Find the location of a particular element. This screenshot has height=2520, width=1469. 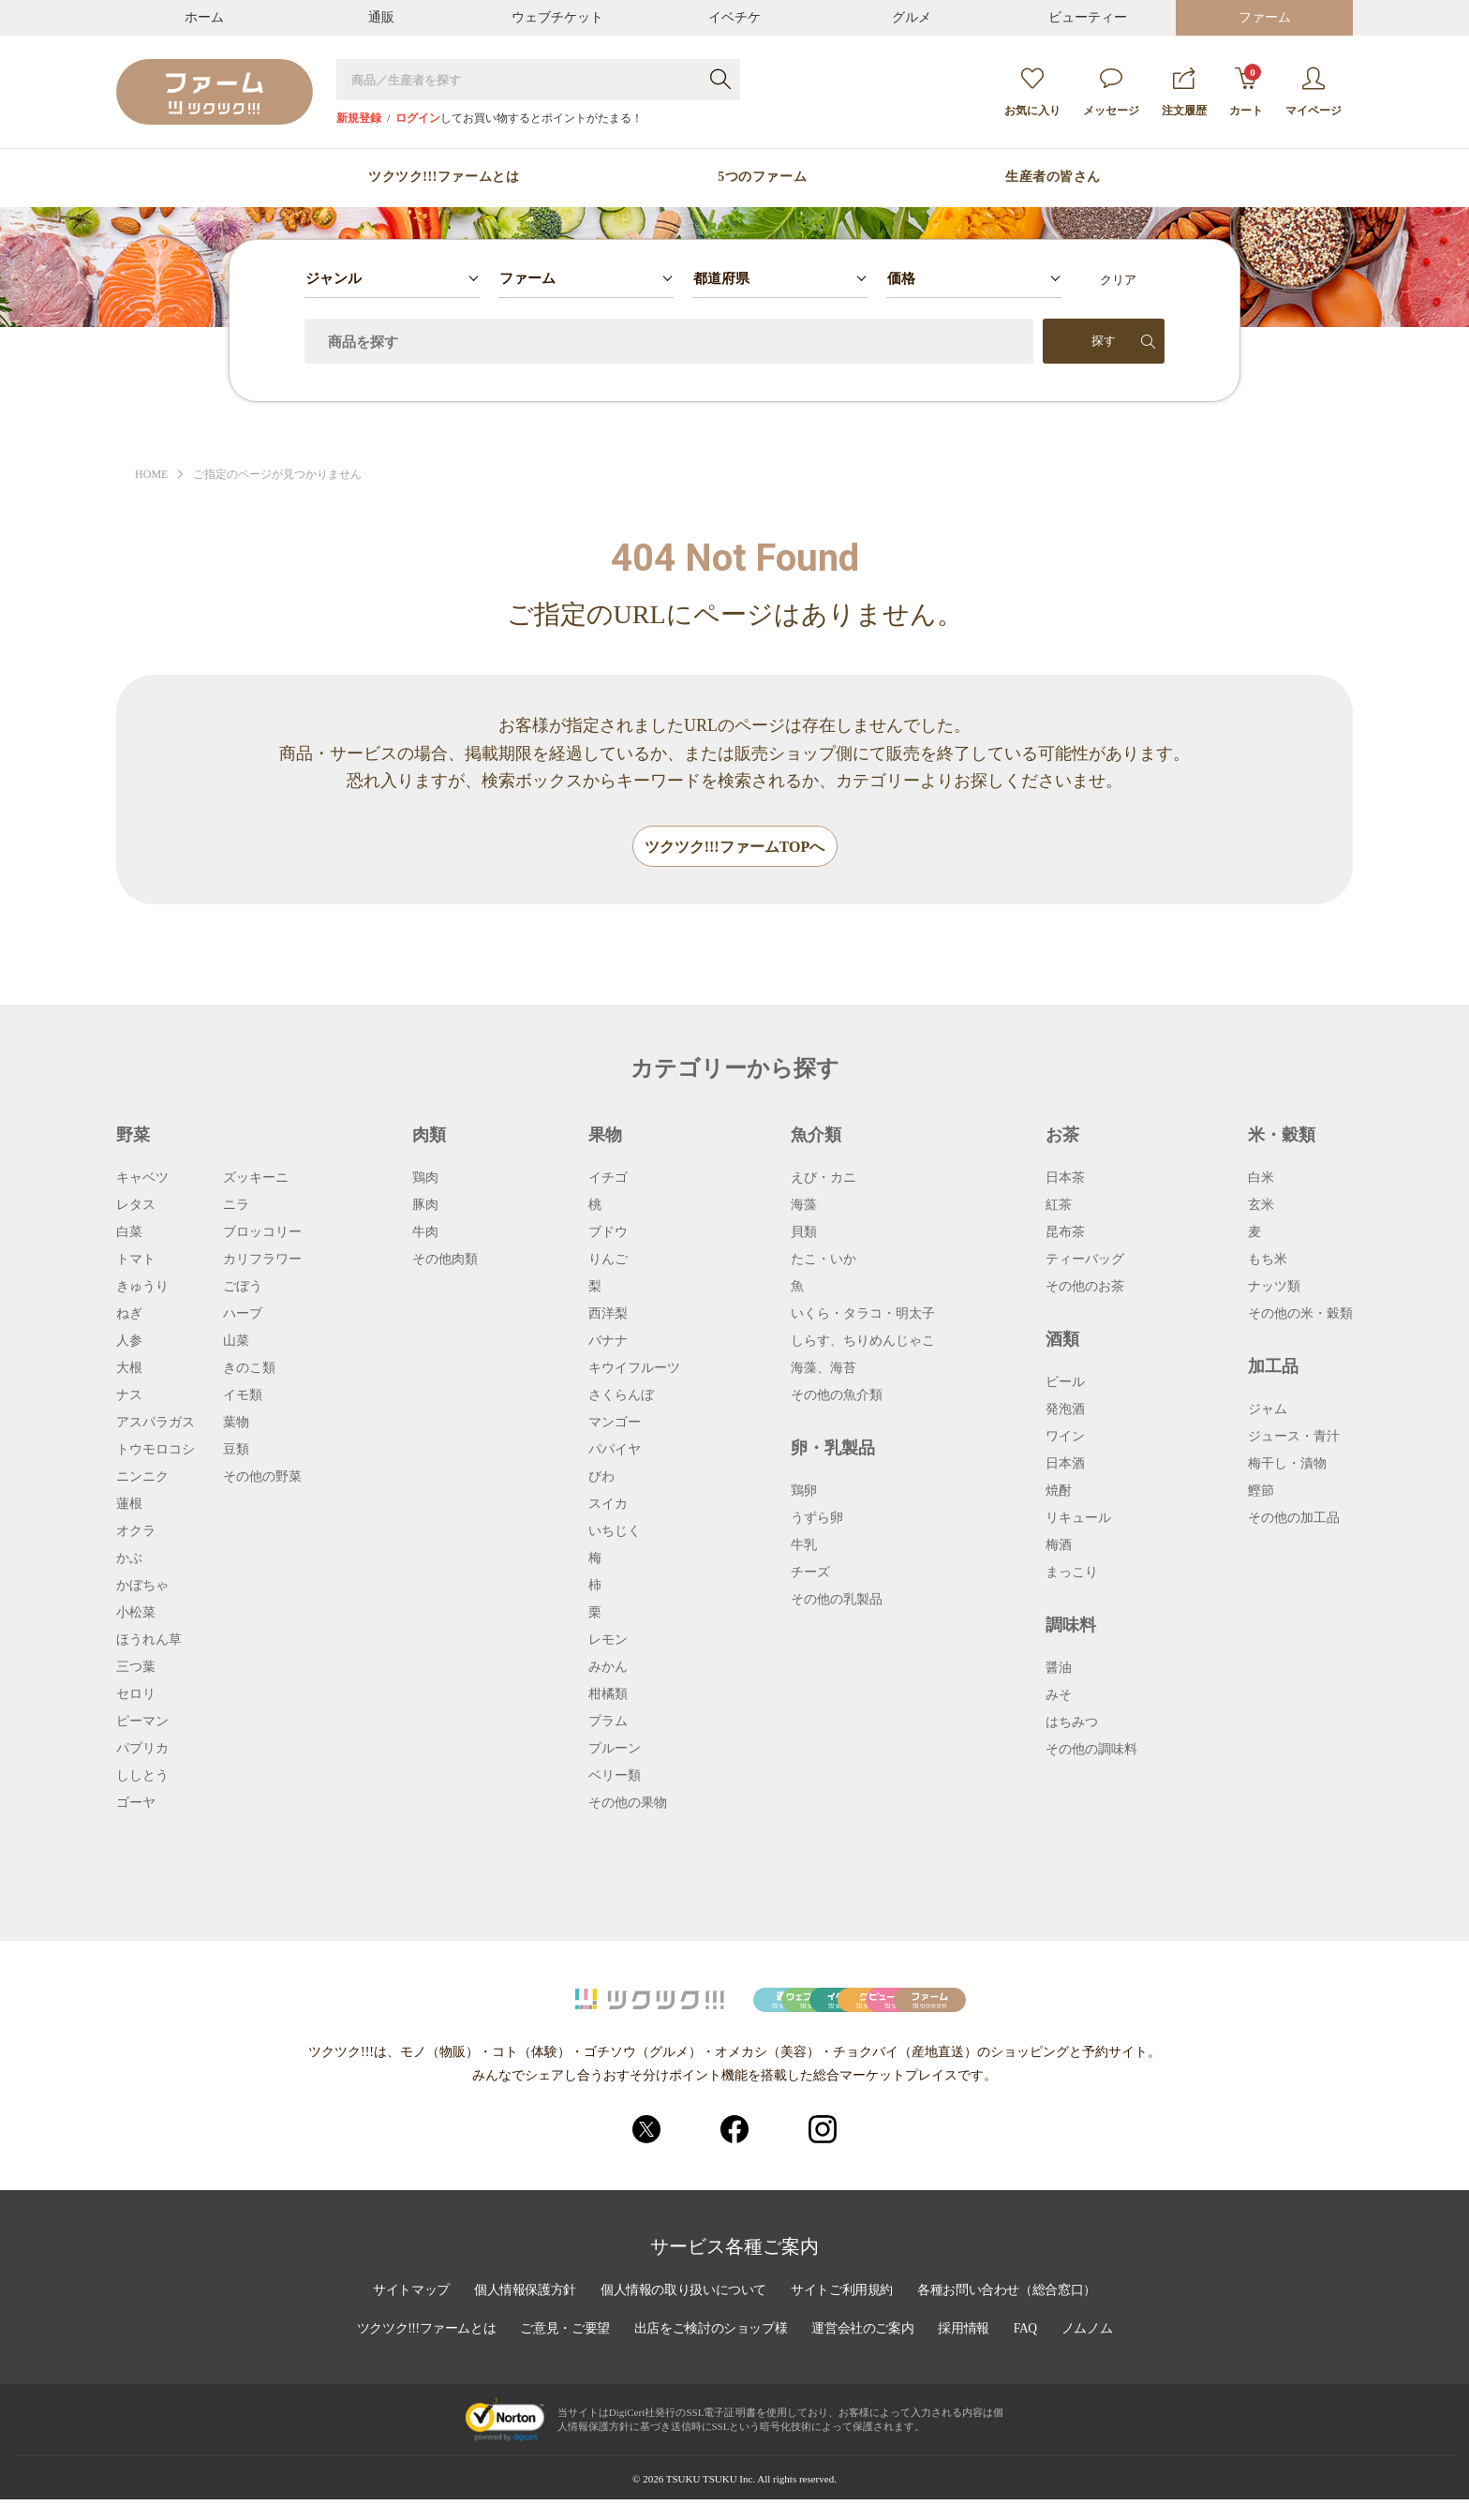

その他の加工品 is located at coordinates (1294, 1519).